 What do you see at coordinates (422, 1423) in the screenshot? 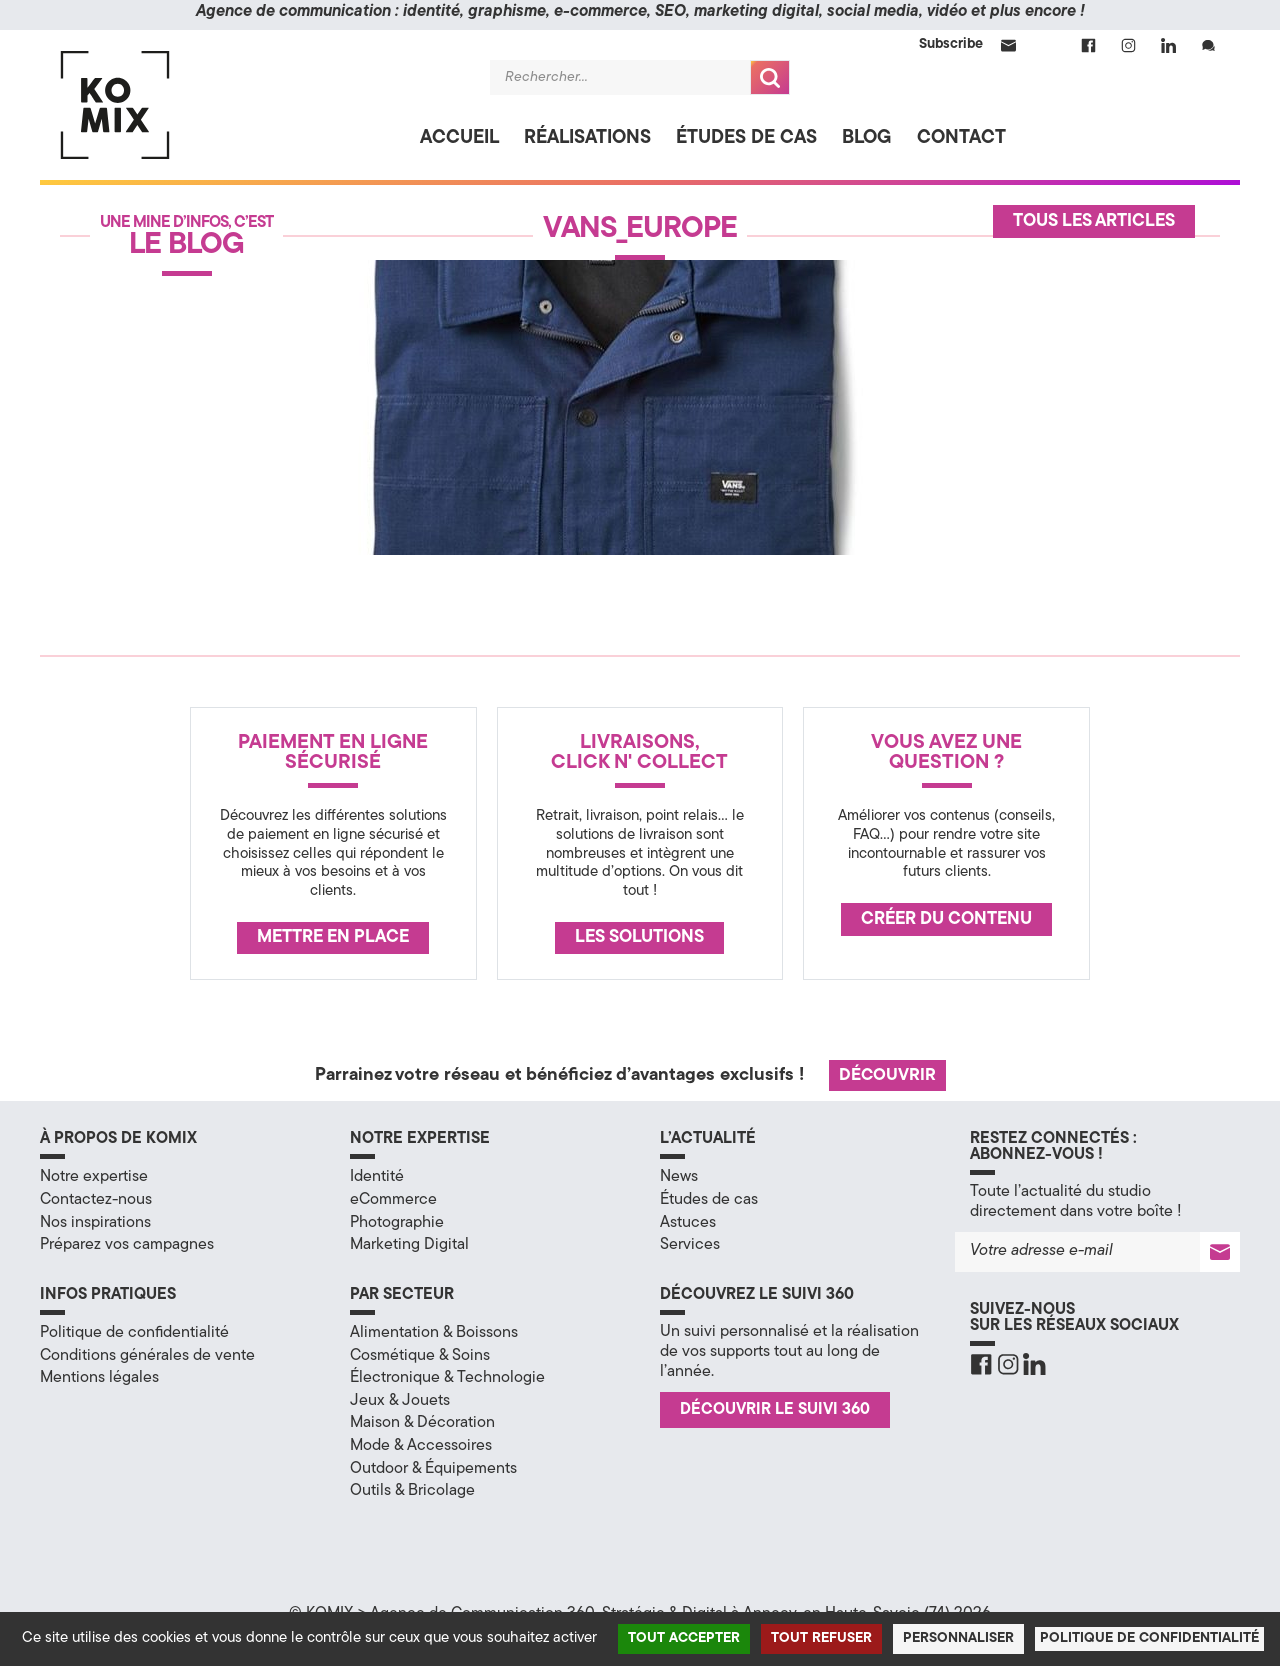
I see `Maison & Décoration` at bounding box center [422, 1423].